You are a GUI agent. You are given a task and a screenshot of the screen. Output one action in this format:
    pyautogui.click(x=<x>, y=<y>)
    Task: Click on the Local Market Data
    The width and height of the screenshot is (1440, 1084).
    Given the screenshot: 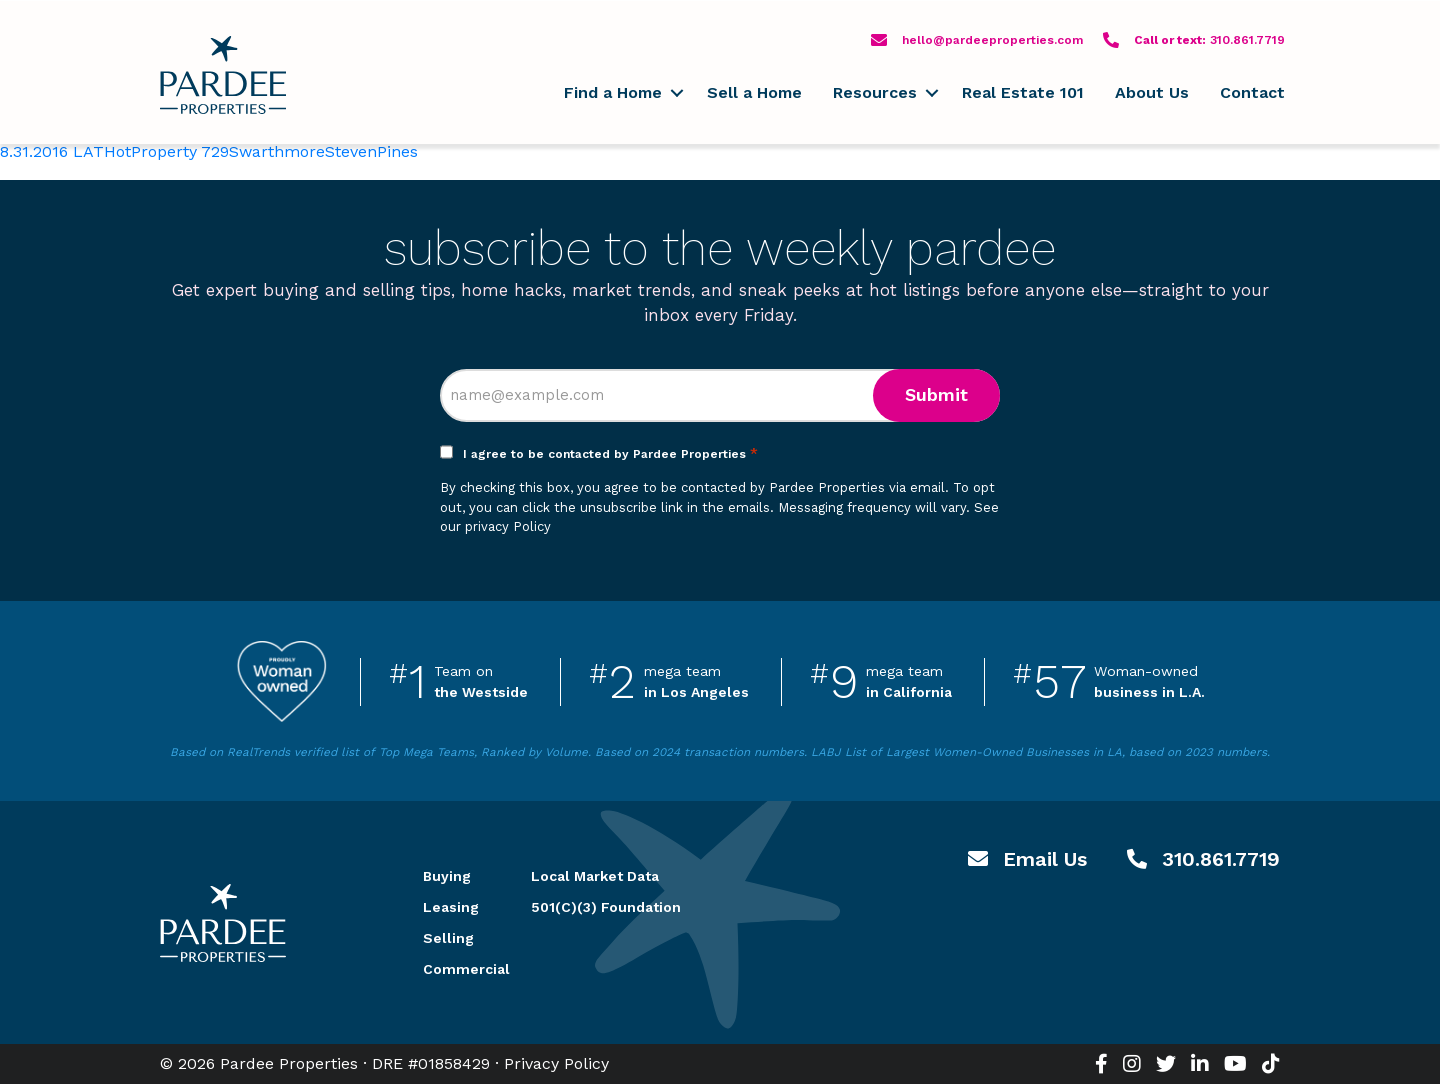 What is the action you would take?
    pyautogui.click(x=595, y=876)
    